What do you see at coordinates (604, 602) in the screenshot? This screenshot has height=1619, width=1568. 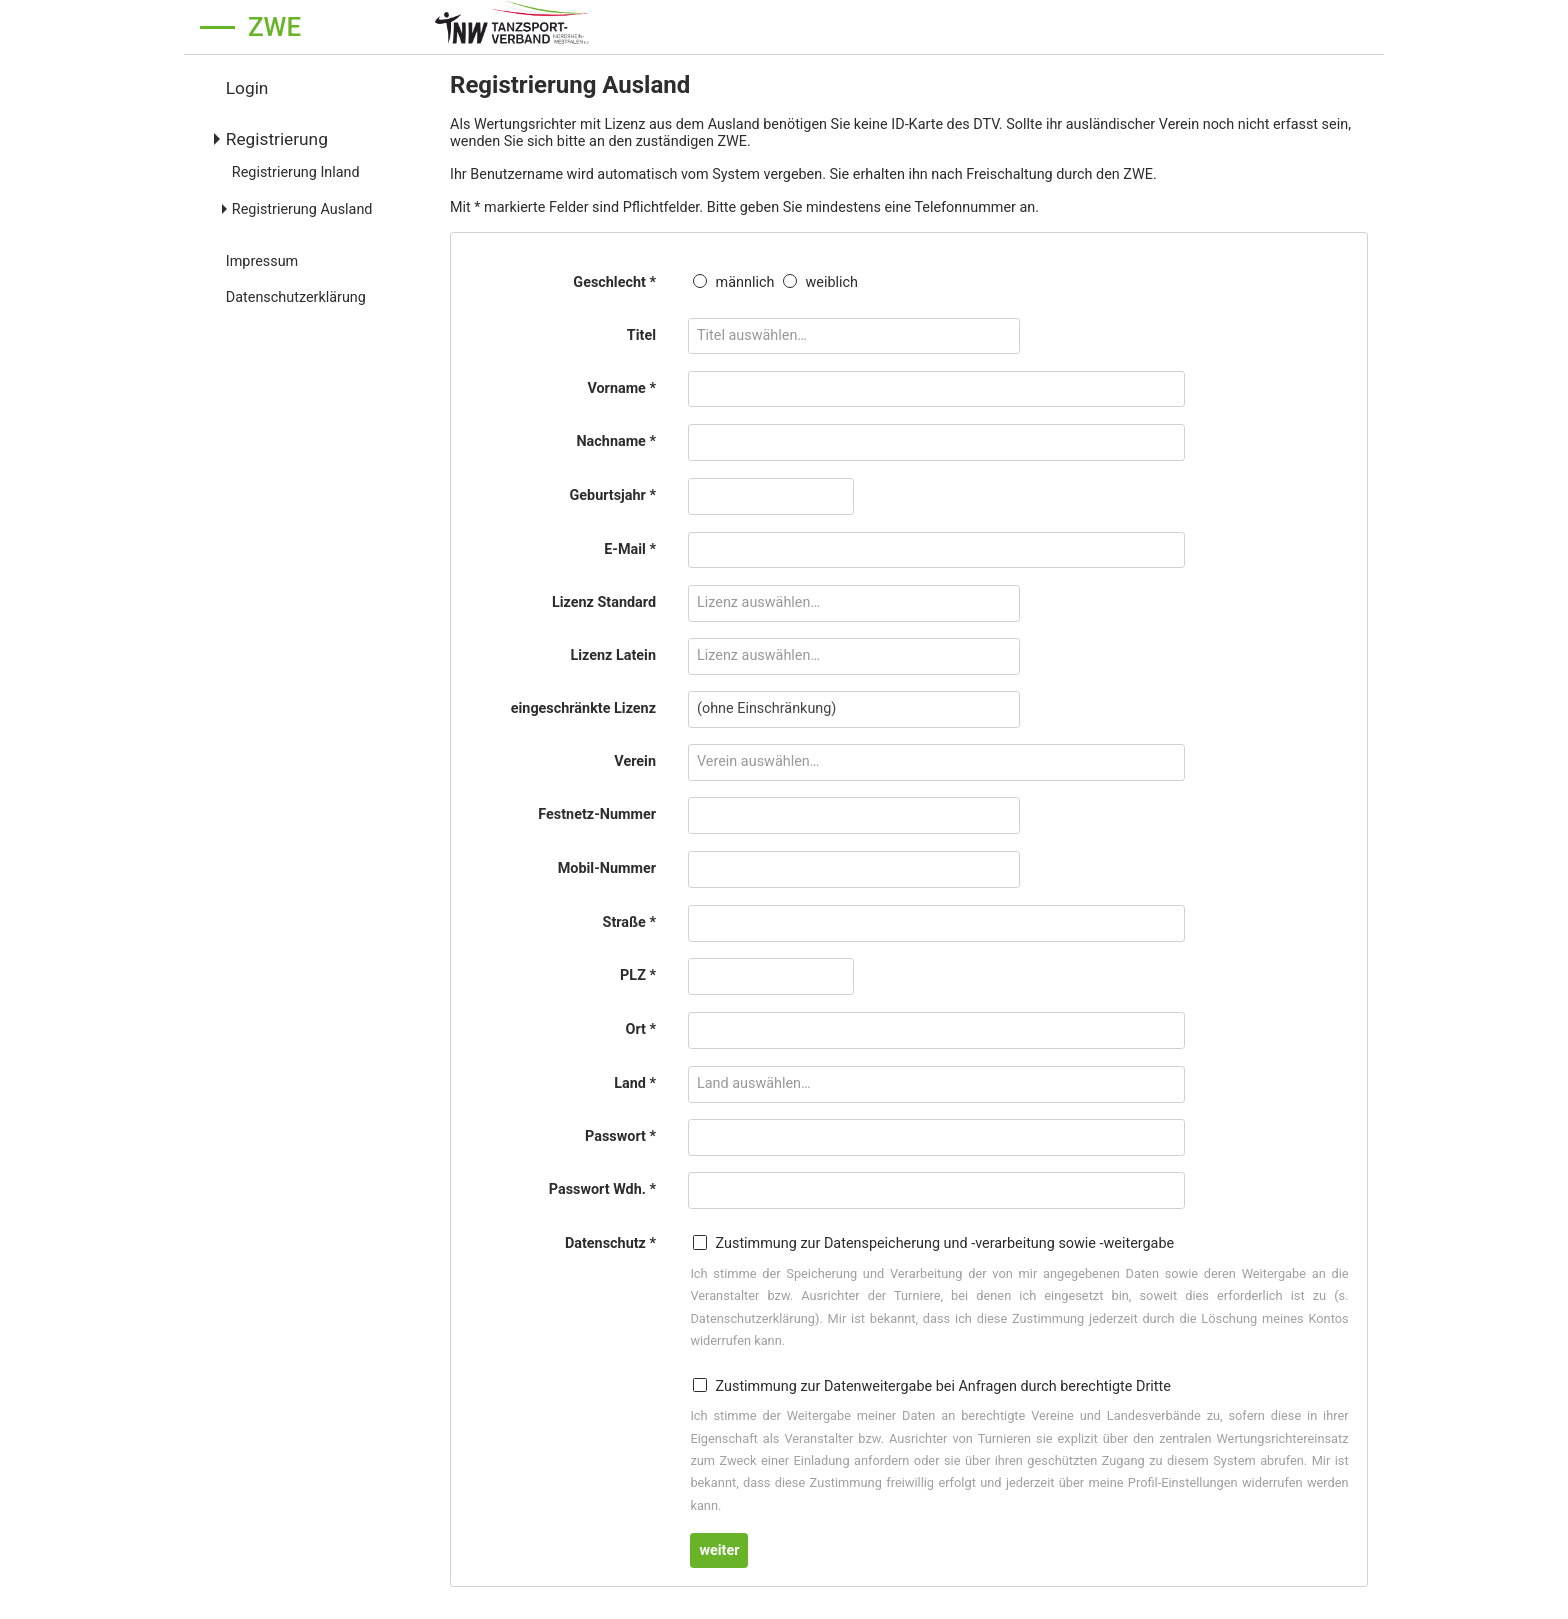 I see `Lizenz Standard` at bounding box center [604, 602].